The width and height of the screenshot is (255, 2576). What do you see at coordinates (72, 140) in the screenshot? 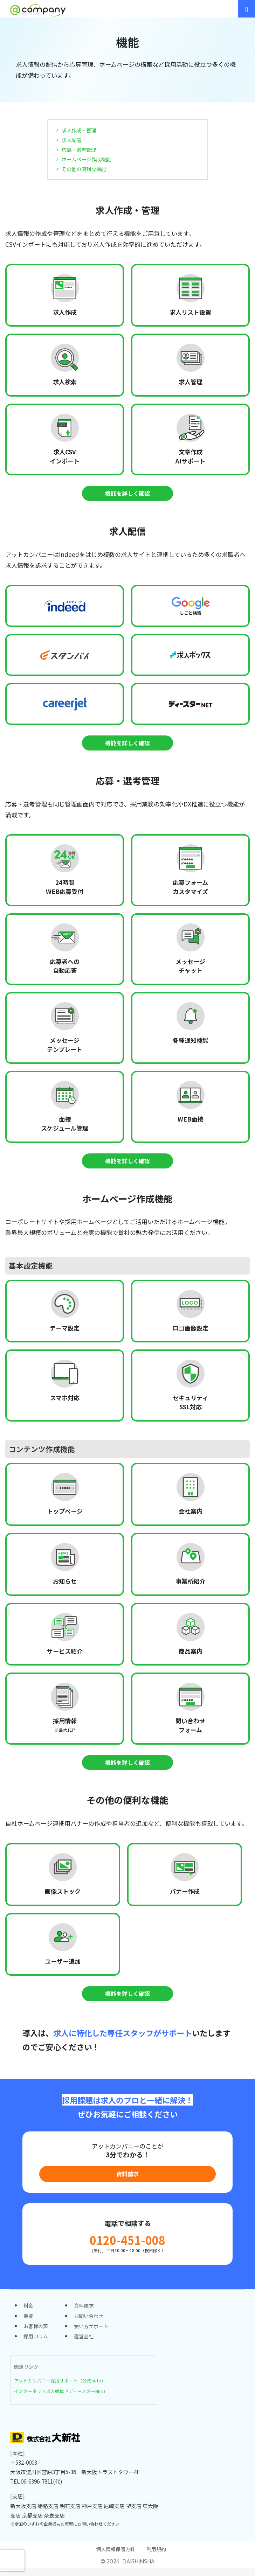
I see `求人配信` at bounding box center [72, 140].